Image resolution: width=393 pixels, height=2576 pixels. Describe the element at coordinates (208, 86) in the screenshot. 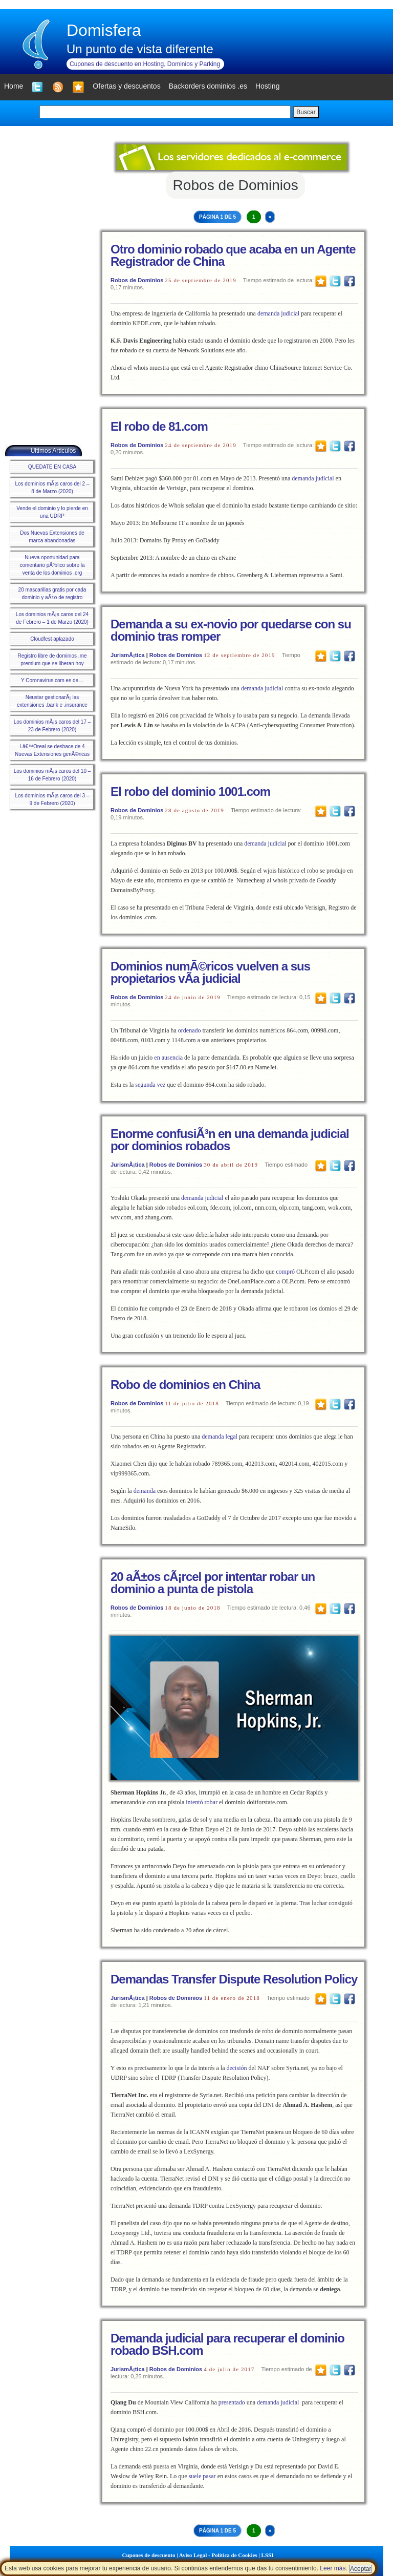

I see `Backorders dominios .es` at that location.